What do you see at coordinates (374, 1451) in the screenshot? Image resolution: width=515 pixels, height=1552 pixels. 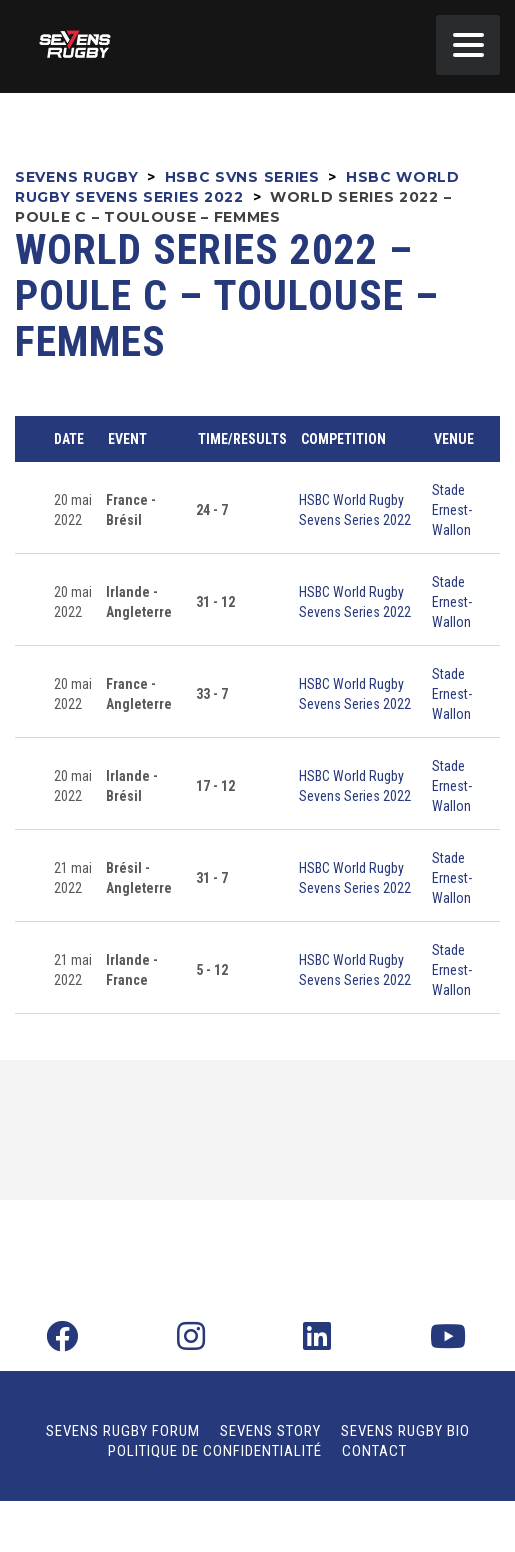 I see `Contact` at bounding box center [374, 1451].